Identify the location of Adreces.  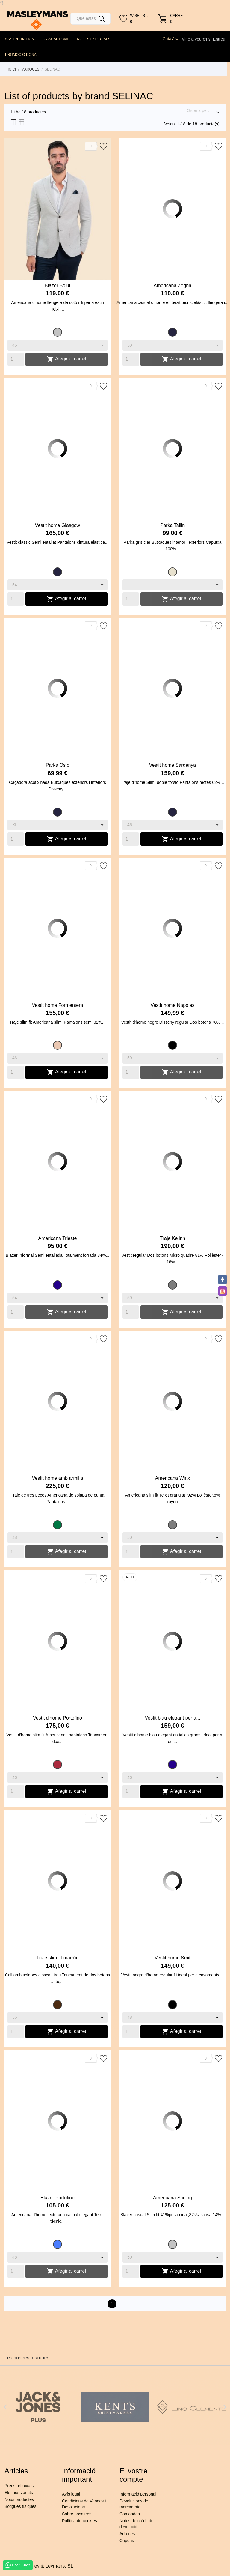
(127, 2533).